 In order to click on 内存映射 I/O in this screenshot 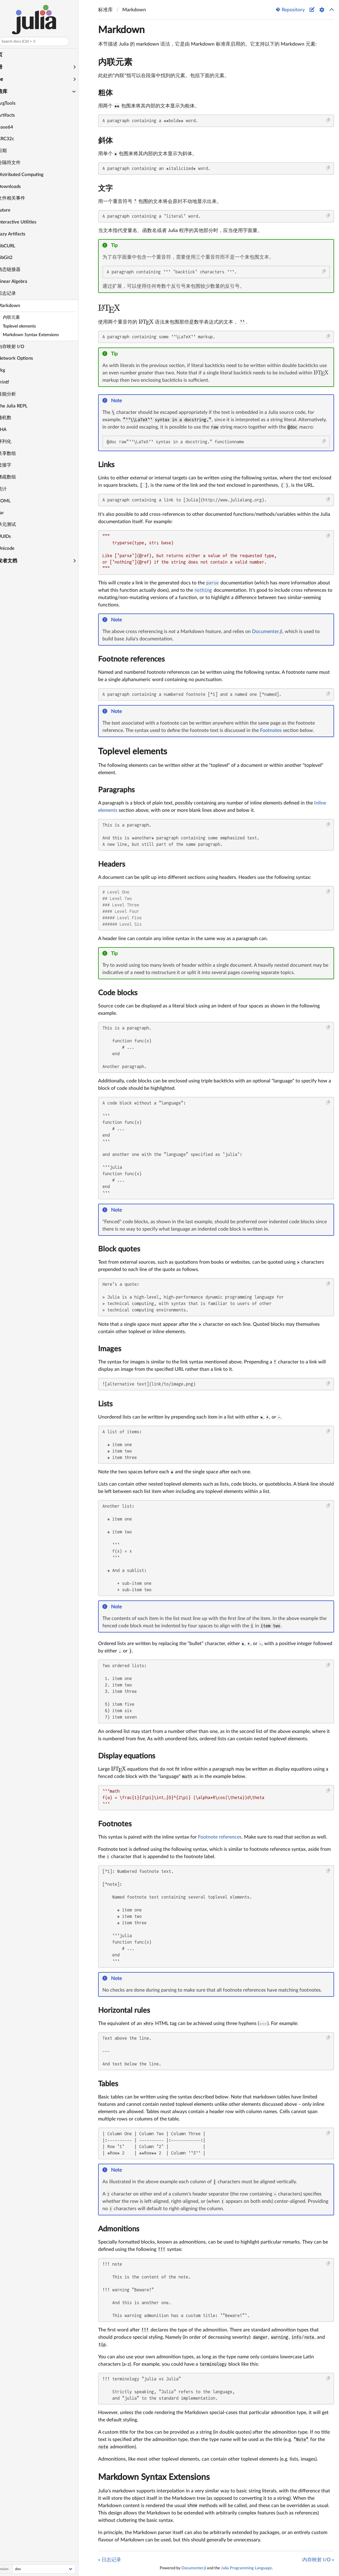, I will do `click(20, 346)`.